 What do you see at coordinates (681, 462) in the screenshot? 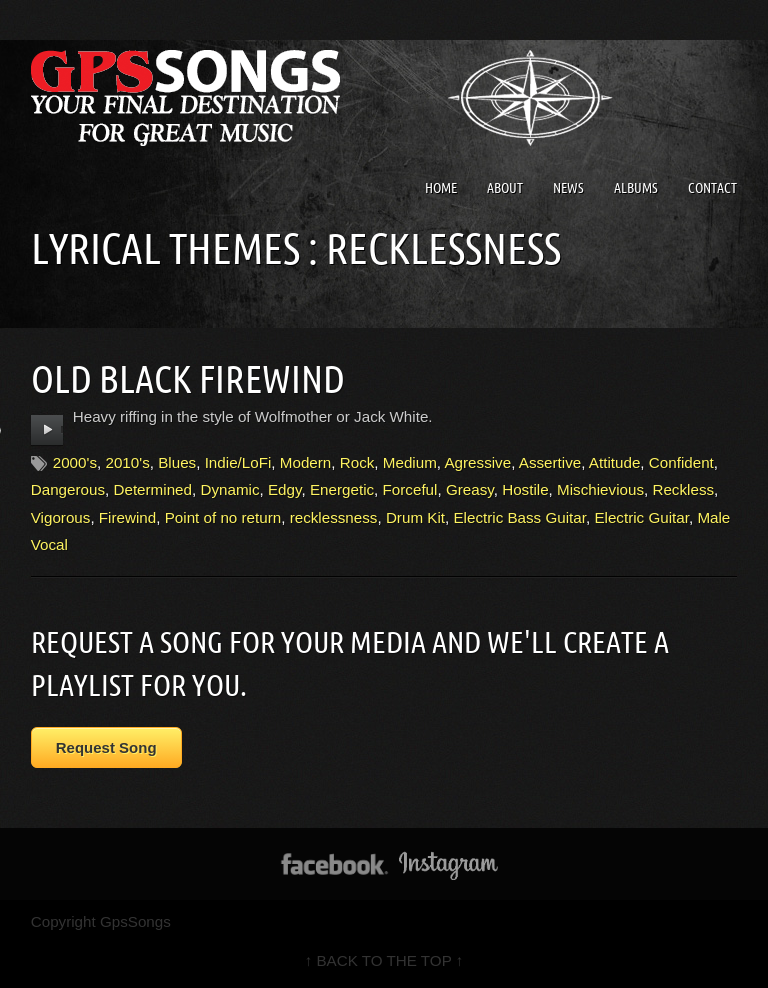
I see `Confident` at bounding box center [681, 462].